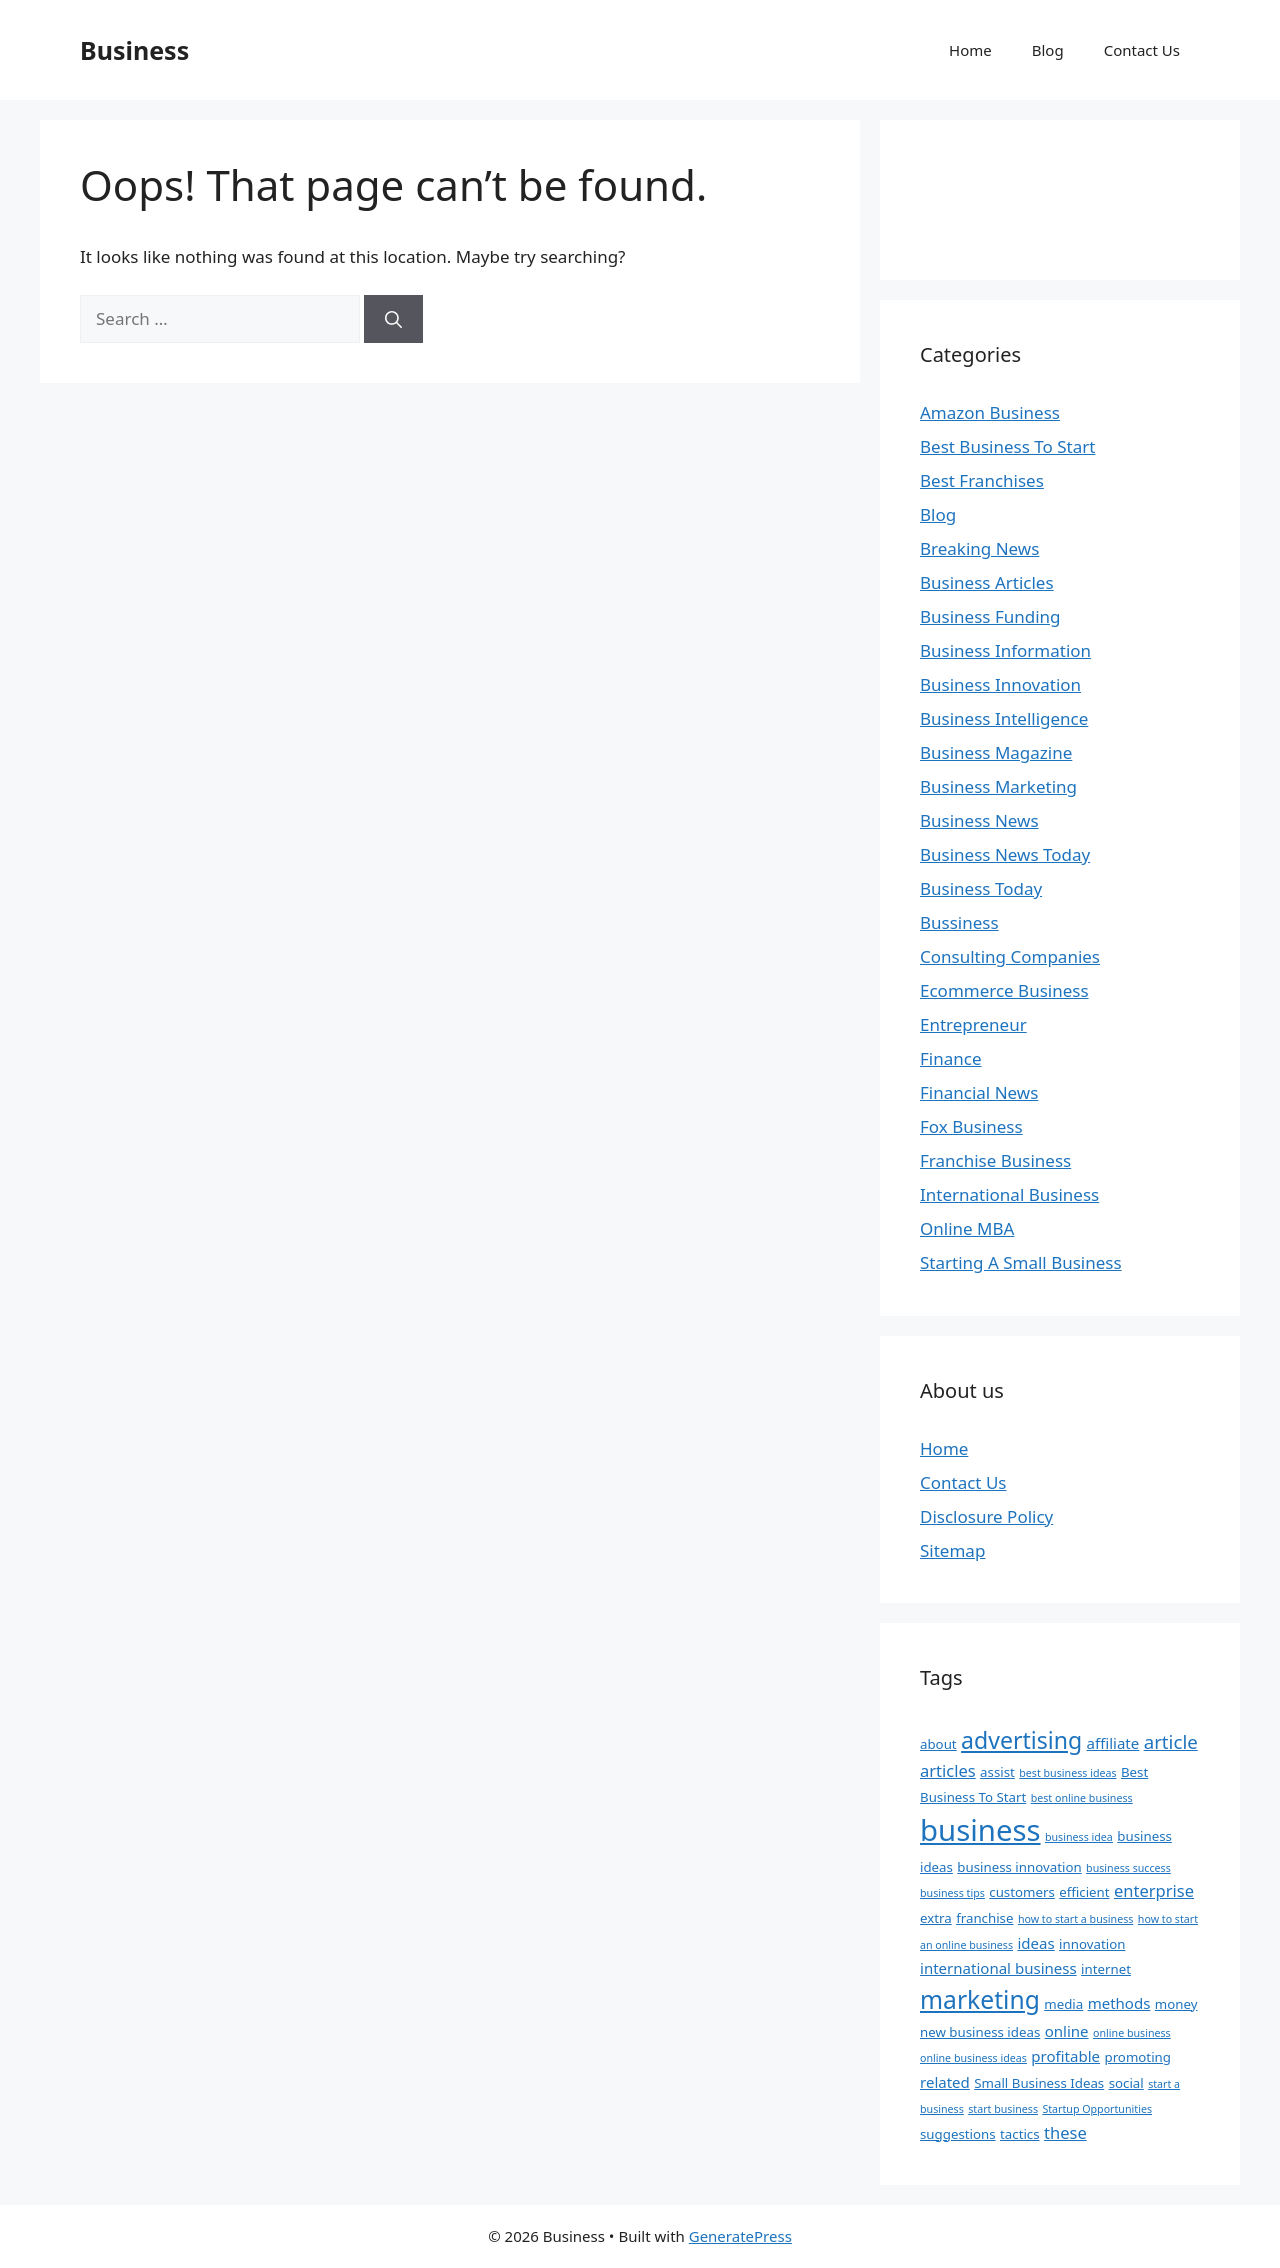 The width and height of the screenshot is (1280, 2268). I want to click on extra [extra (2 items)], so click(936, 1918).